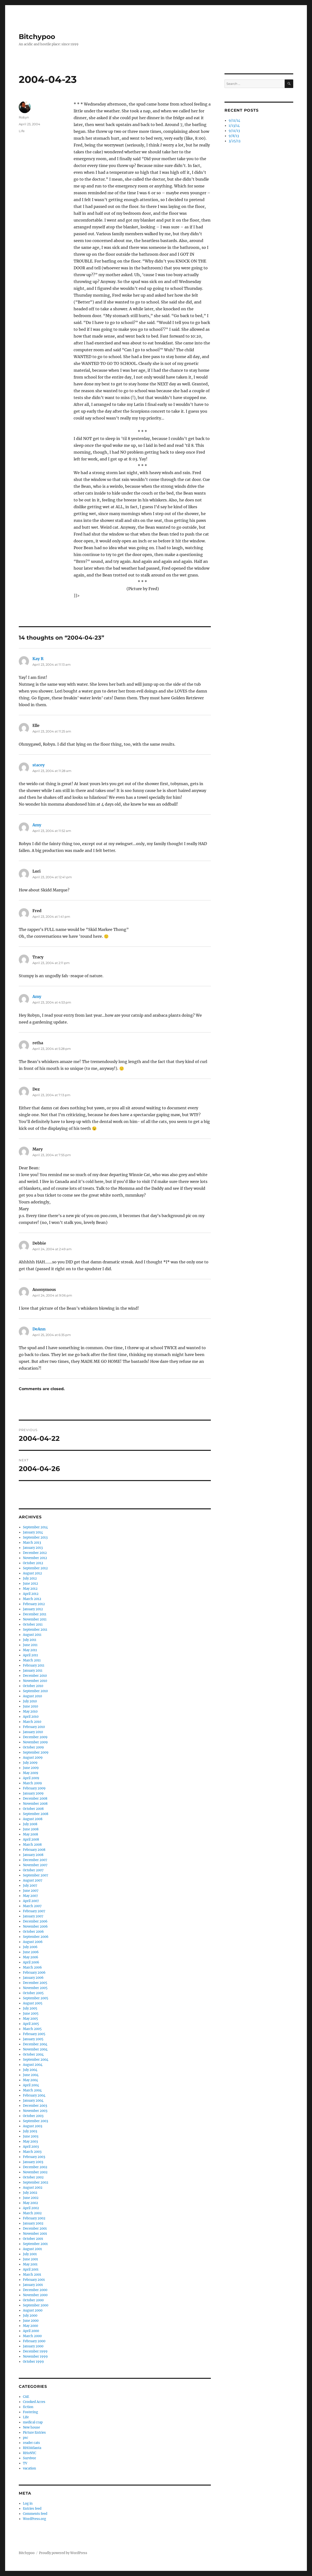 This screenshot has height=2576, width=312. Describe the element at coordinates (31, 2321) in the screenshot. I see `June 2000` at that location.